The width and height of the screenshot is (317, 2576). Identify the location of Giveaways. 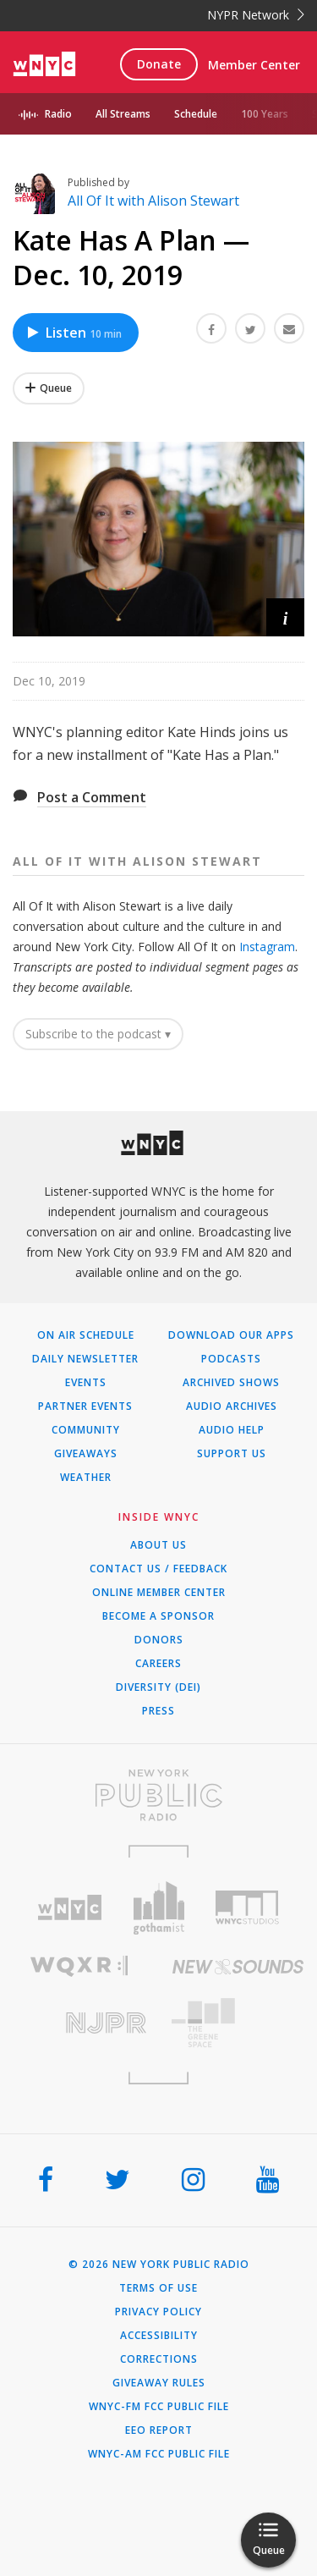
(86, 1454).